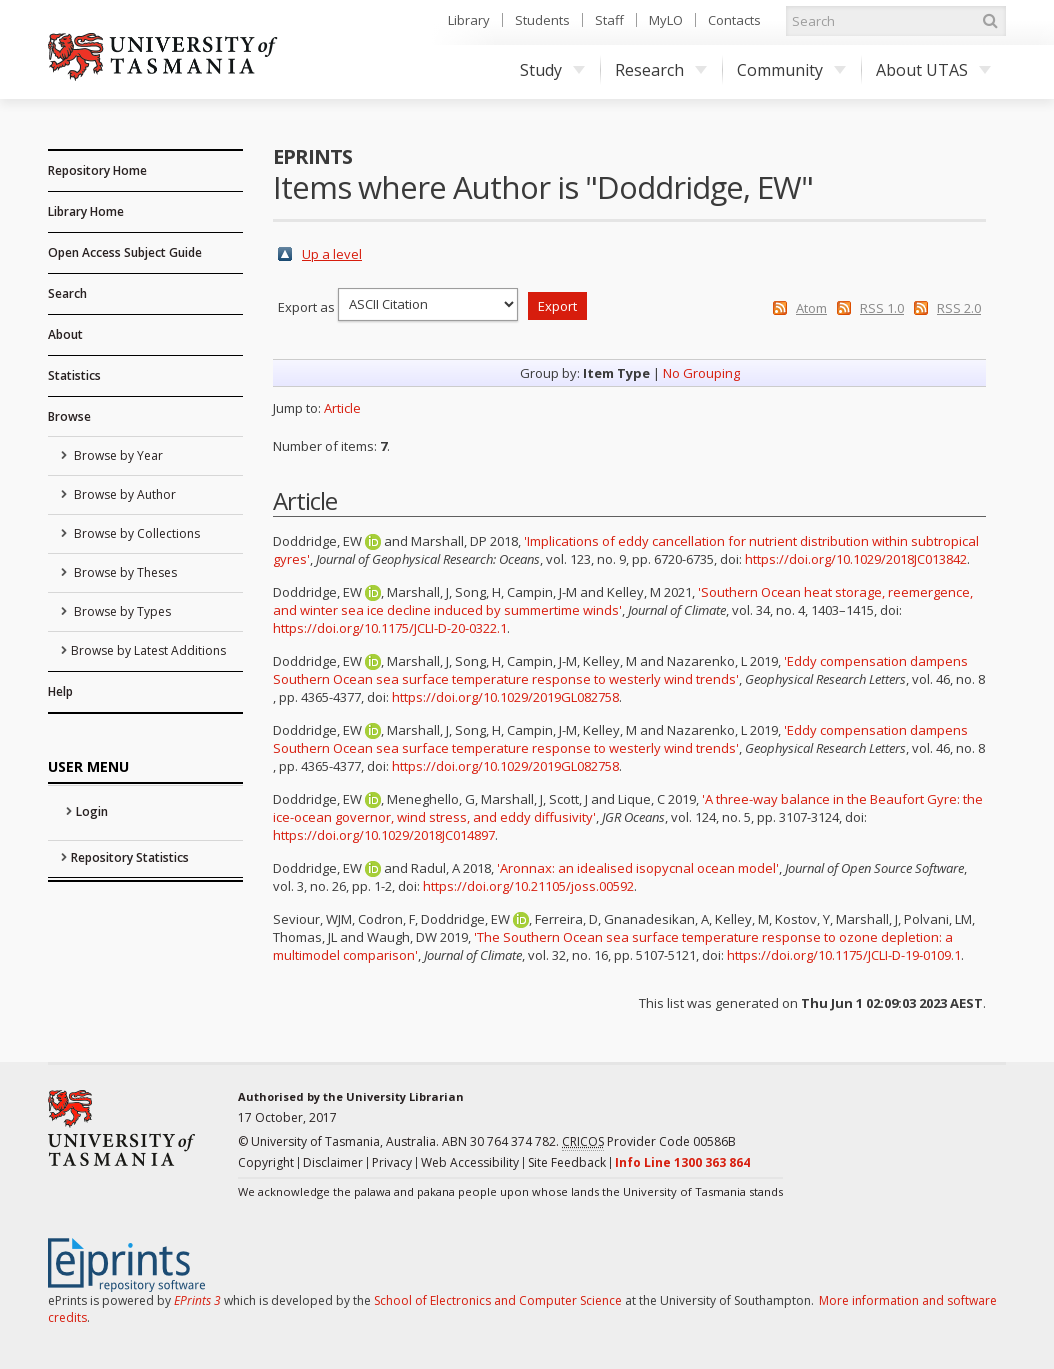  What do you see at coordinates (123, 494) in the screenshot?
I see `Browse by Author` at bounding box center [123, 494].